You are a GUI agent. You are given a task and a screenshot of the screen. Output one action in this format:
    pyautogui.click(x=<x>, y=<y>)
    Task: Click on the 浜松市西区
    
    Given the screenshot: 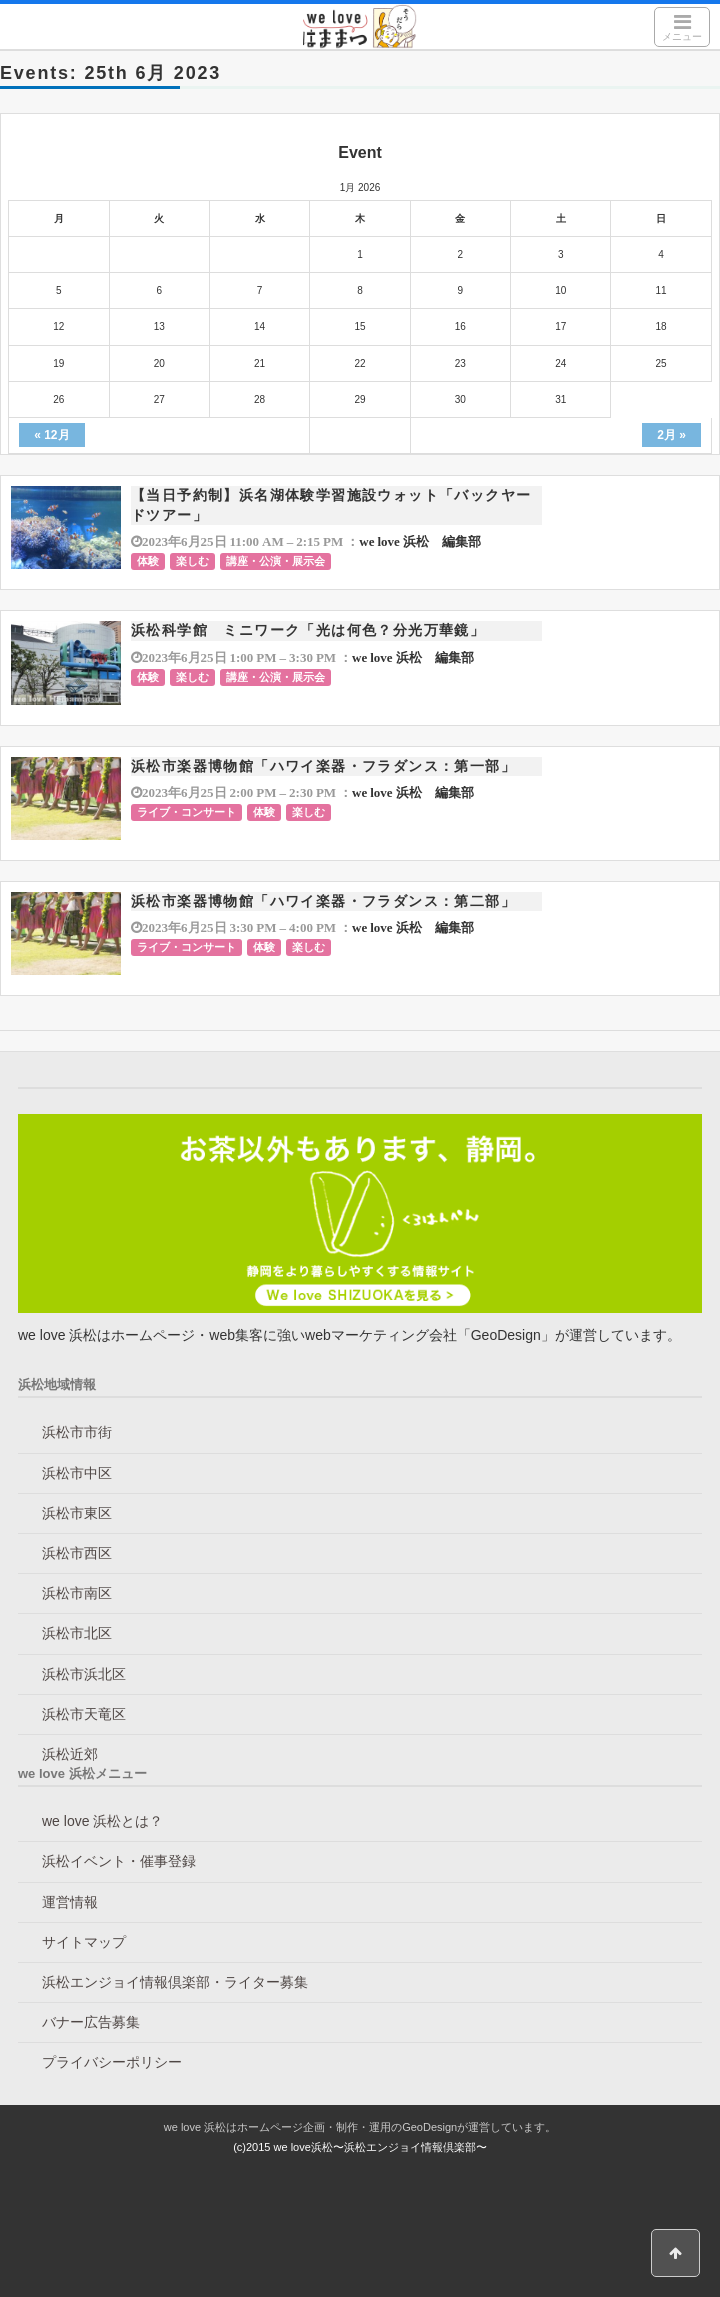 What is the action you would take?
    pyautogui.click(x=77, y=1553)
    